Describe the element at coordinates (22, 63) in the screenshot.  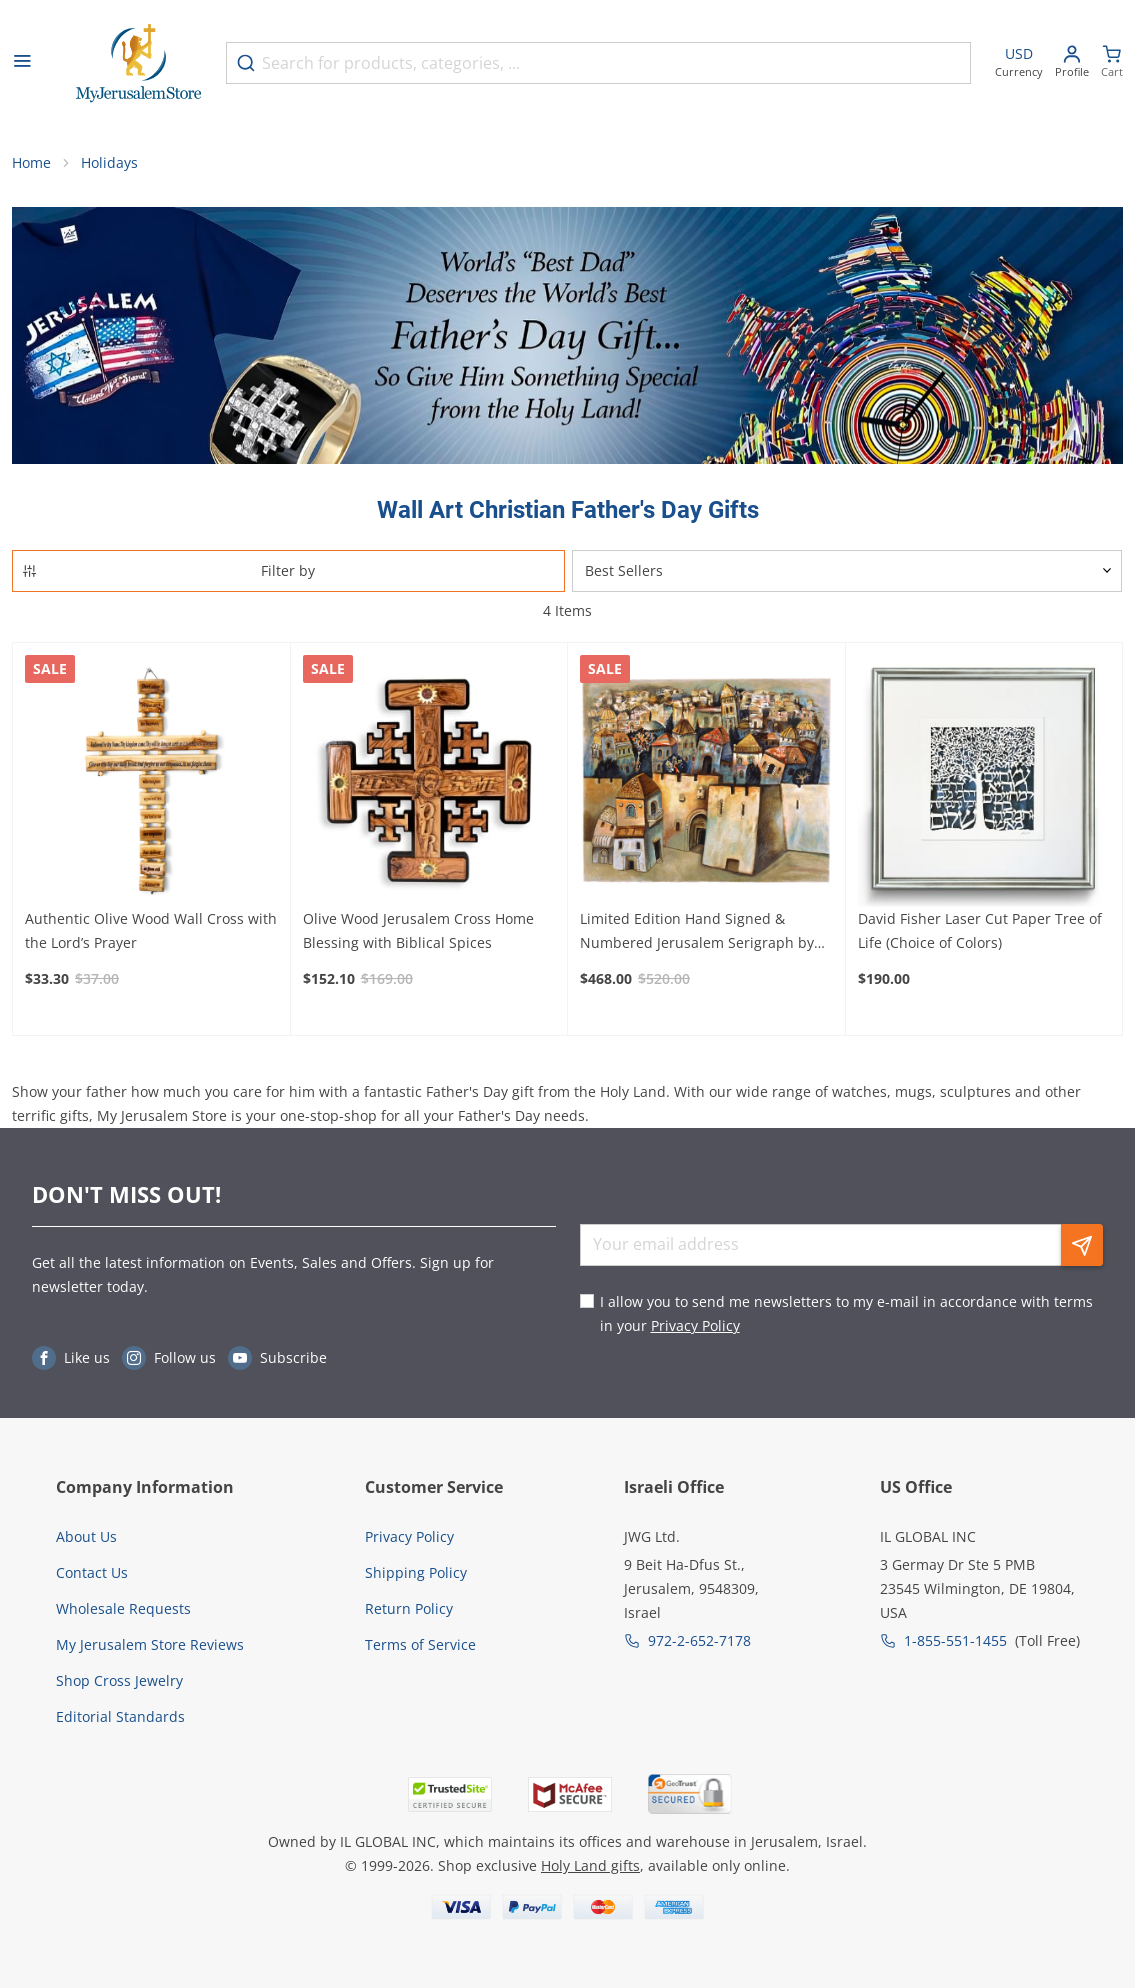
I see `[Open menu]` at that location.